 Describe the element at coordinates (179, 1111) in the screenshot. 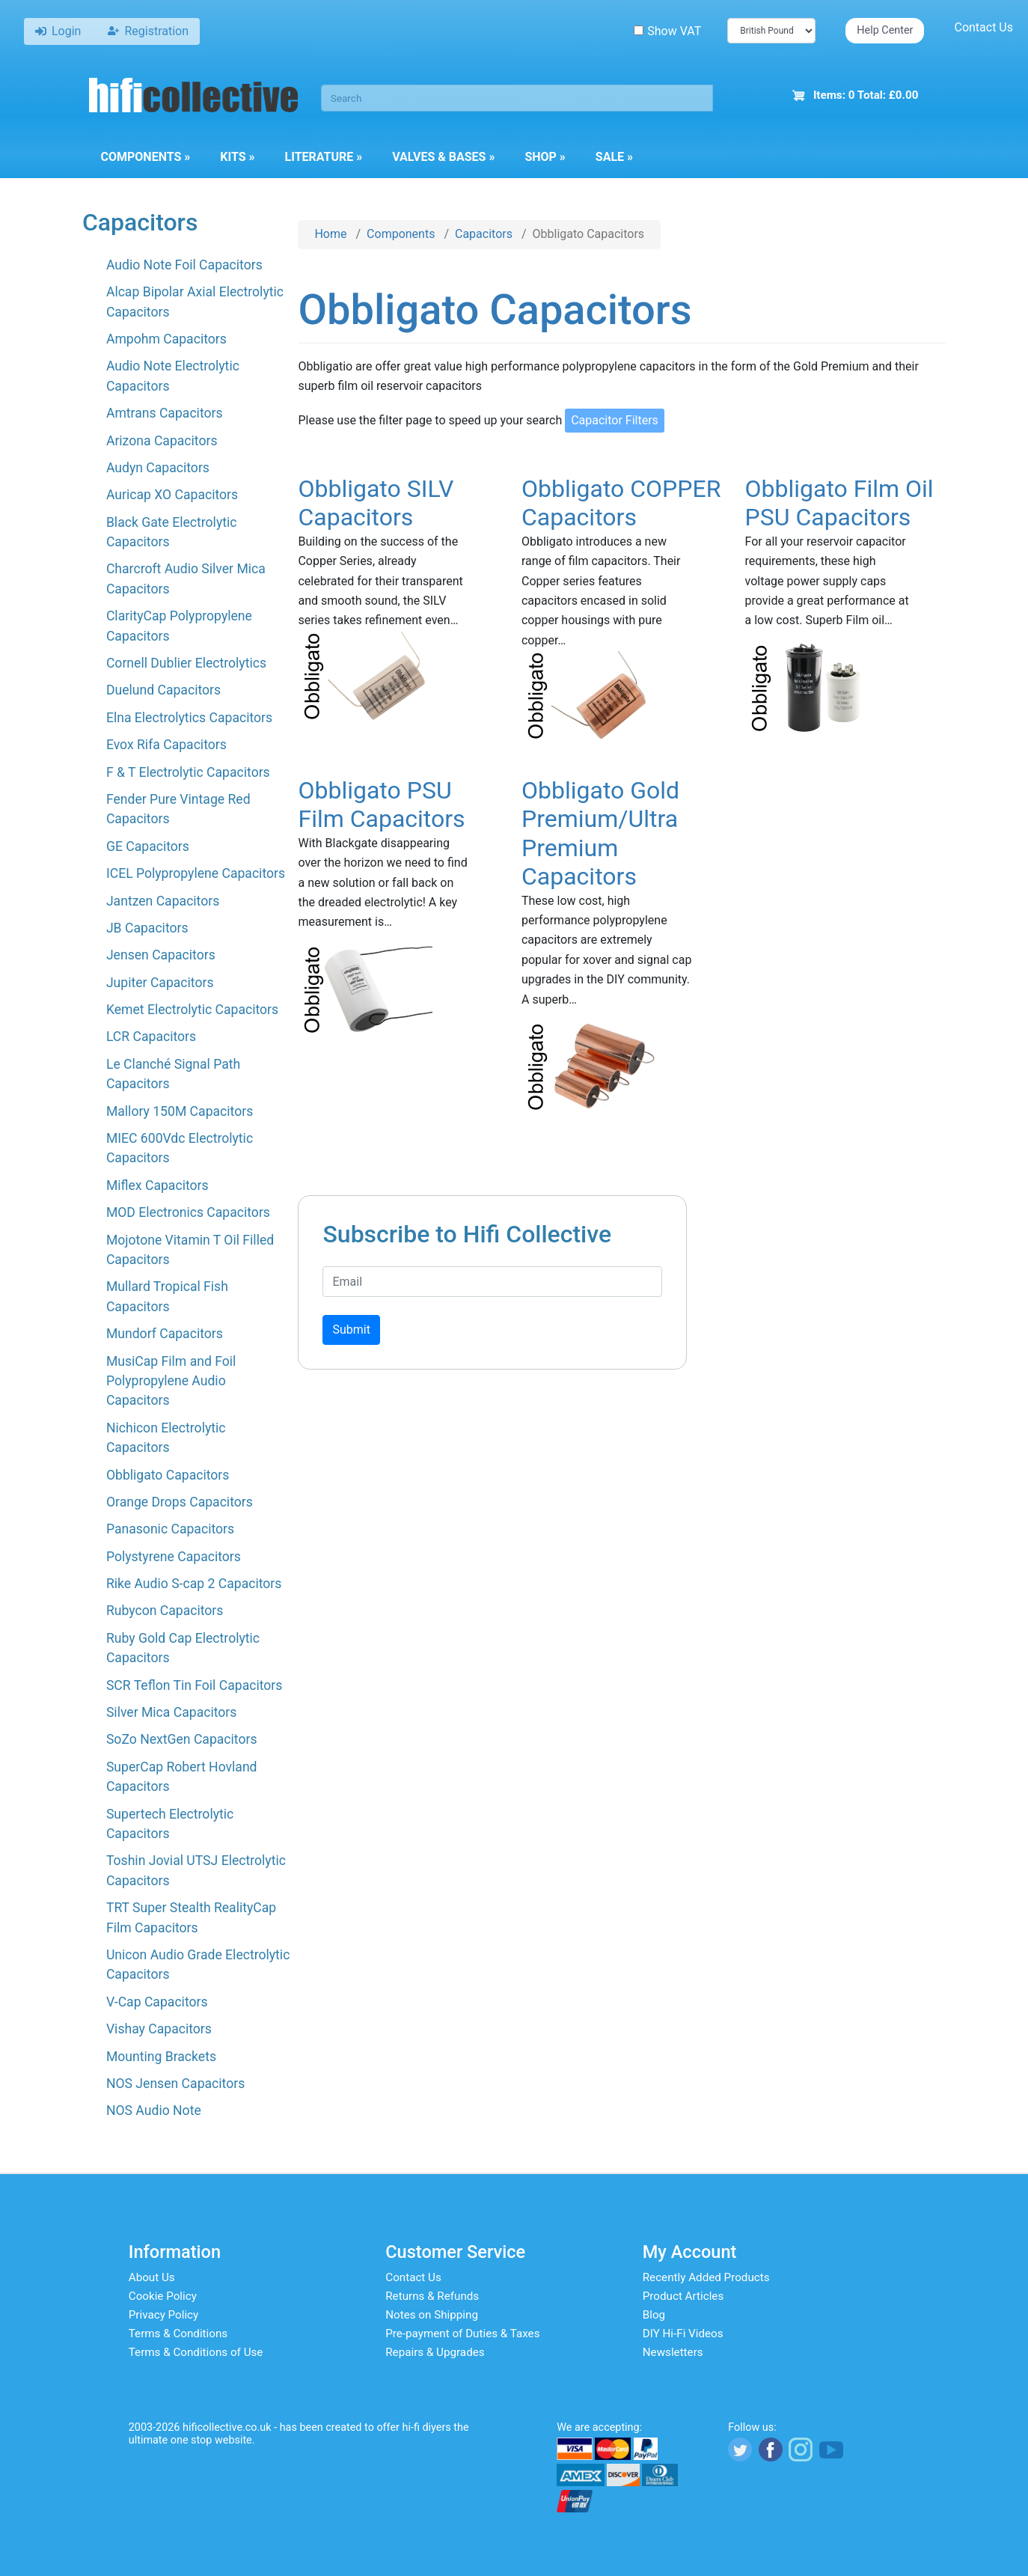

I see `Mallory 150M Capacitors` at that location.